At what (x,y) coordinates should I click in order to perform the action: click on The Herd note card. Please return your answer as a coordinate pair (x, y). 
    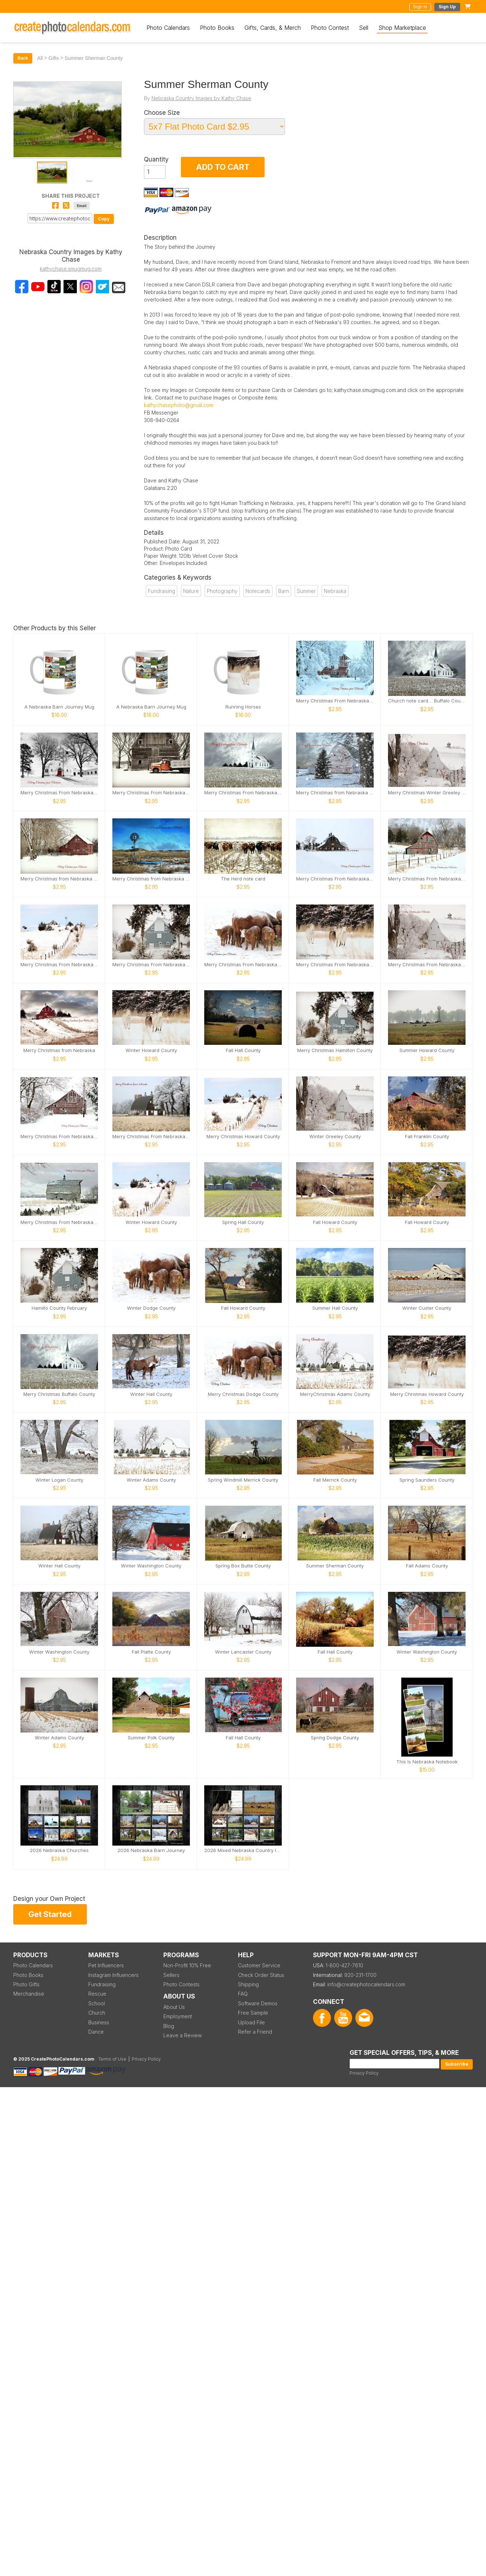
    Looking at the image, I should click on (243, 879).